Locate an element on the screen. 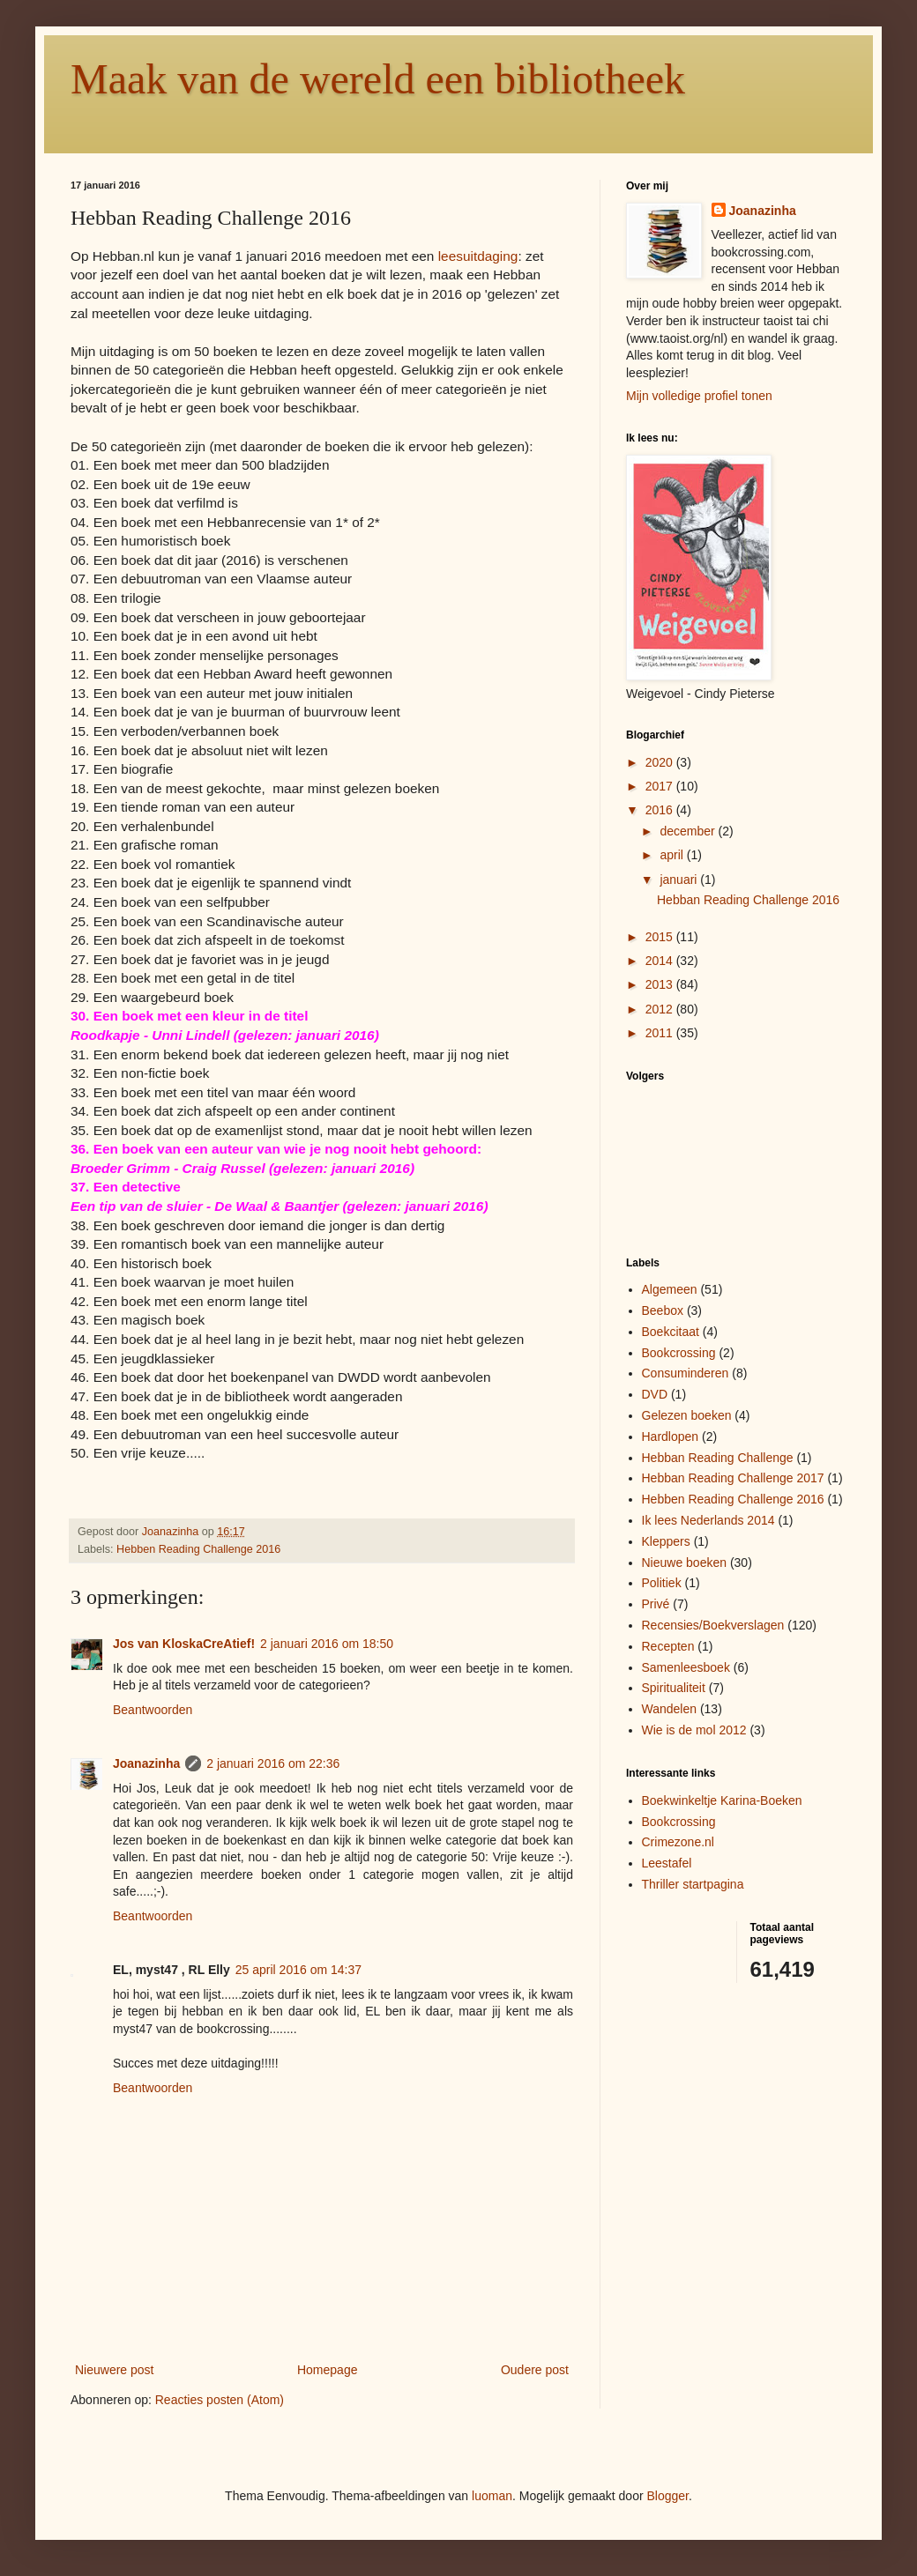  Jos van KloskaCreAtief! is located at coordinates (184, 1644).